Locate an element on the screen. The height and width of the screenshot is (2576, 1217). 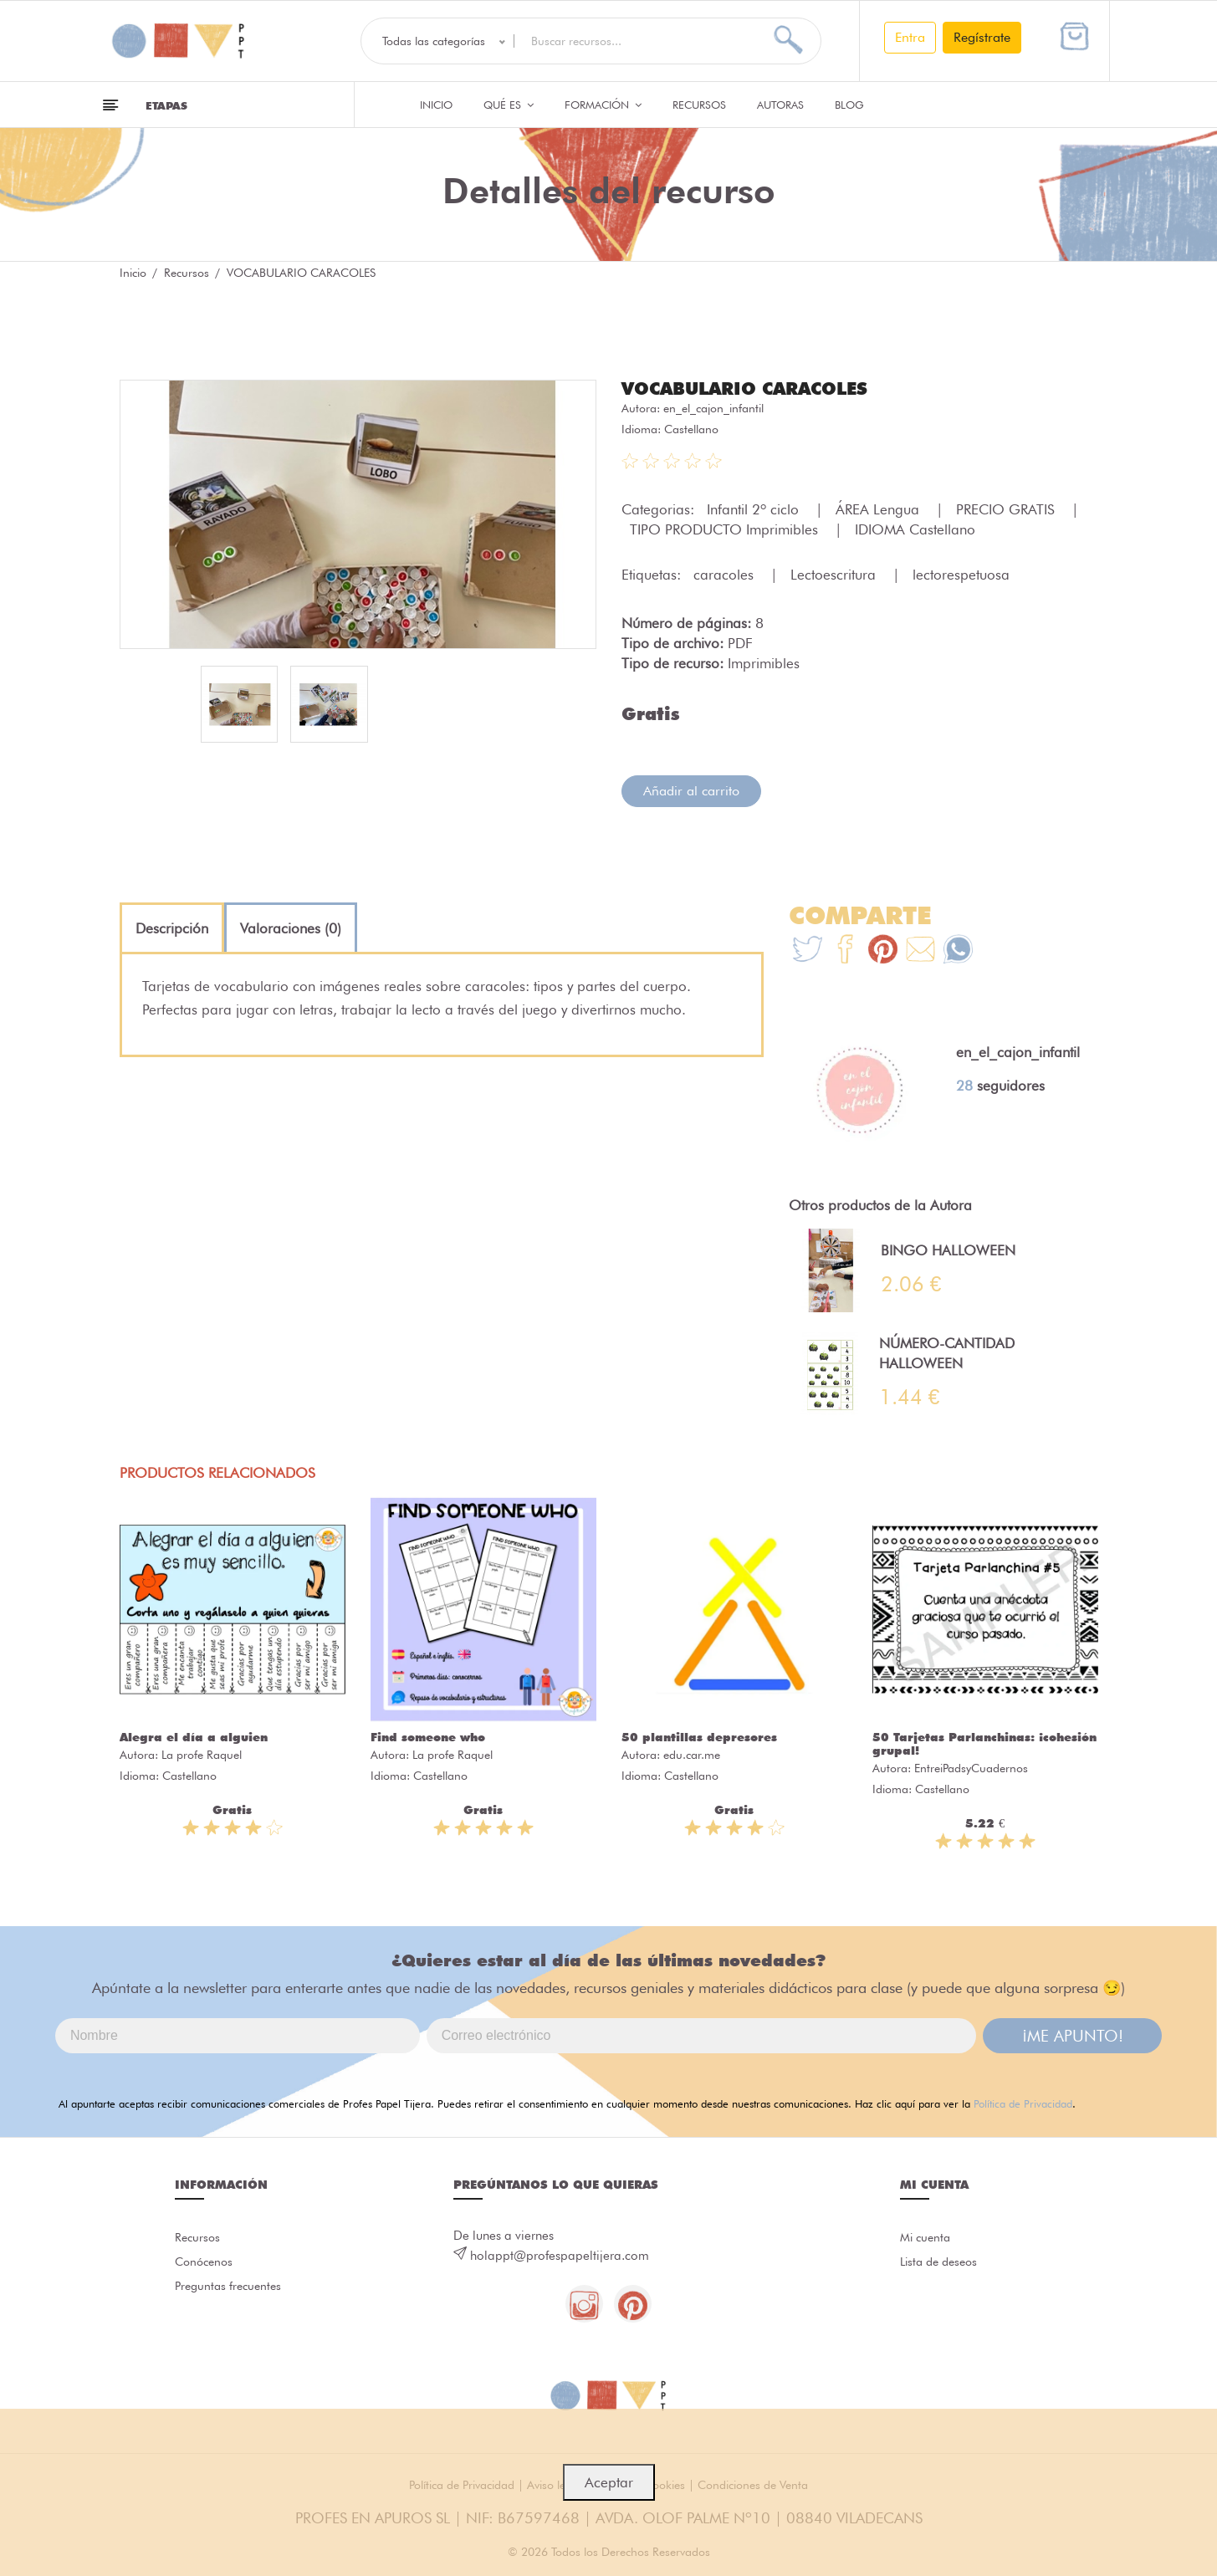
Regístrate is located at coordinates (982, 37).